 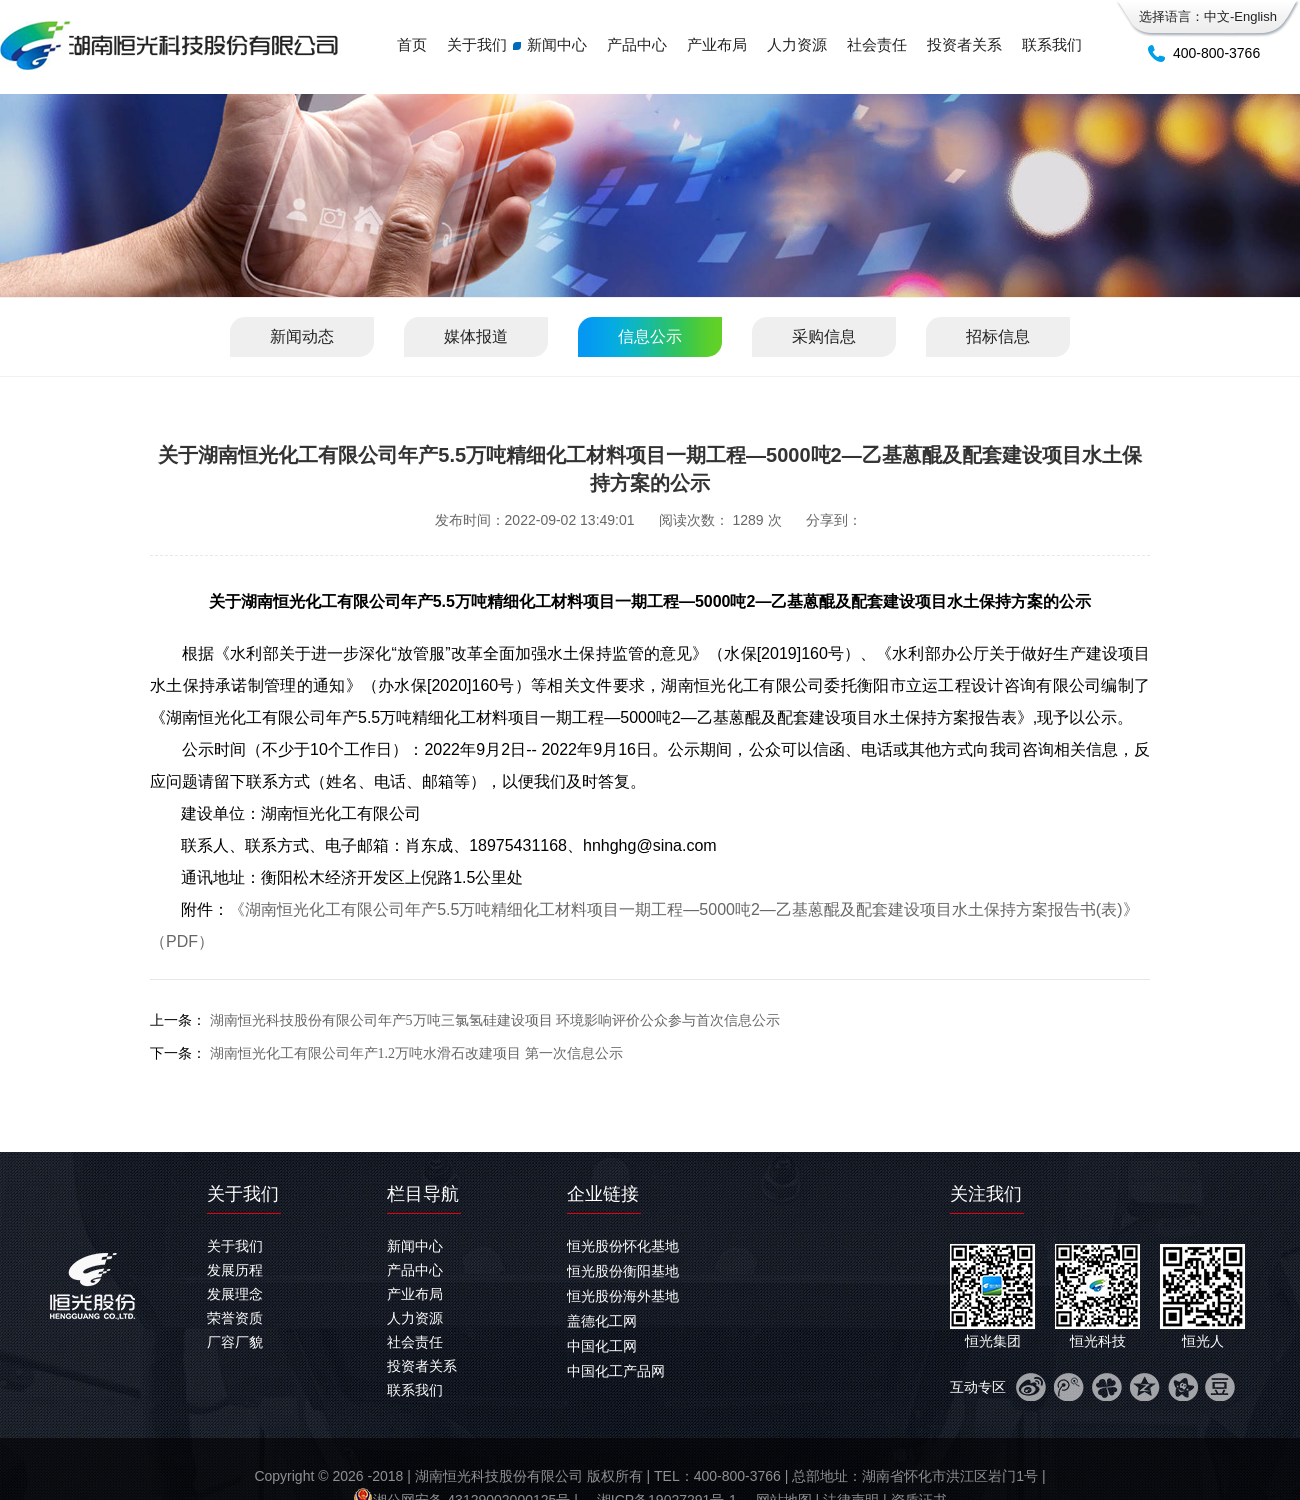 I want to click on 投资者关系, so click(x=964, y=44).